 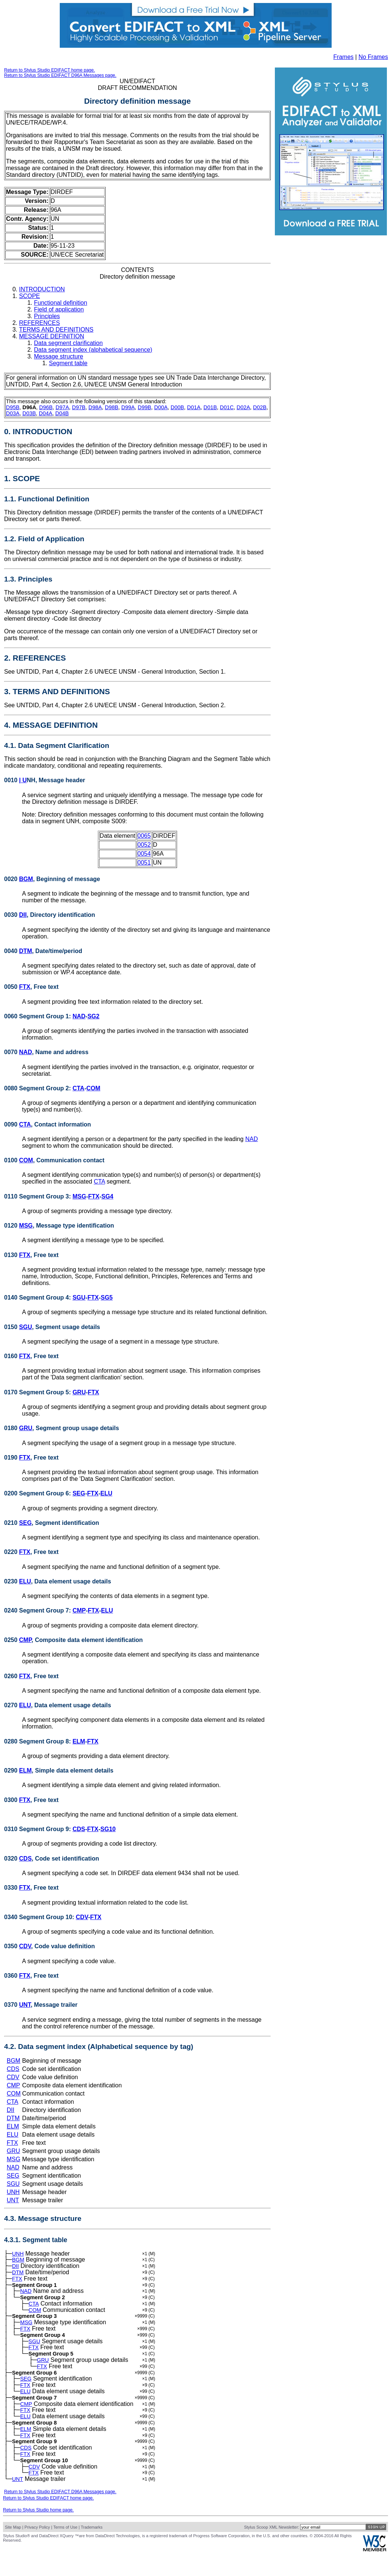 I want to click on UNH, so click(x=13, y=2192).